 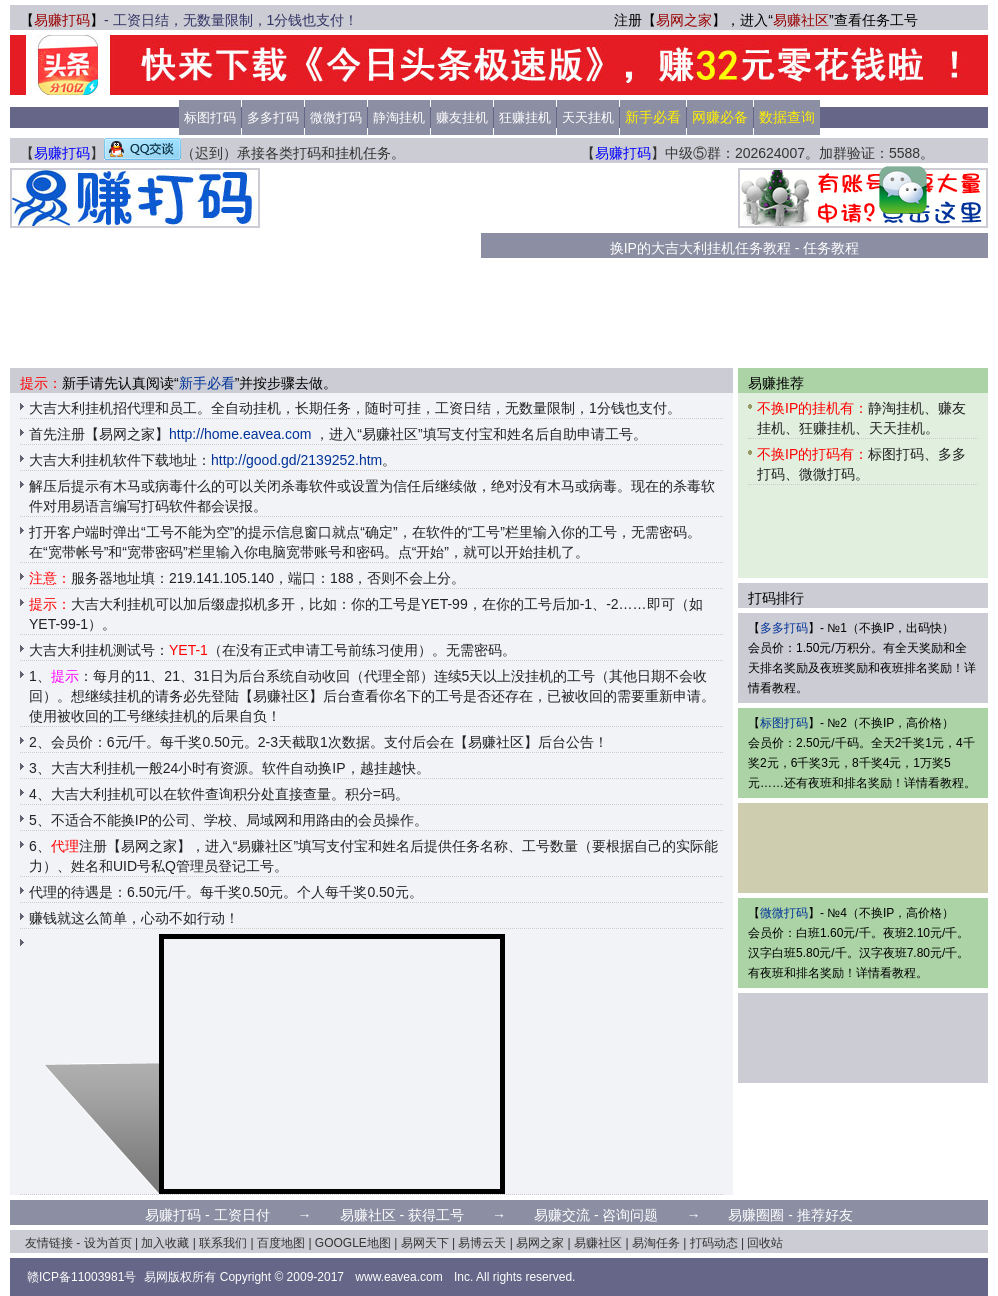 I want to click on 静淘挂机, so click(x=399, y=117).